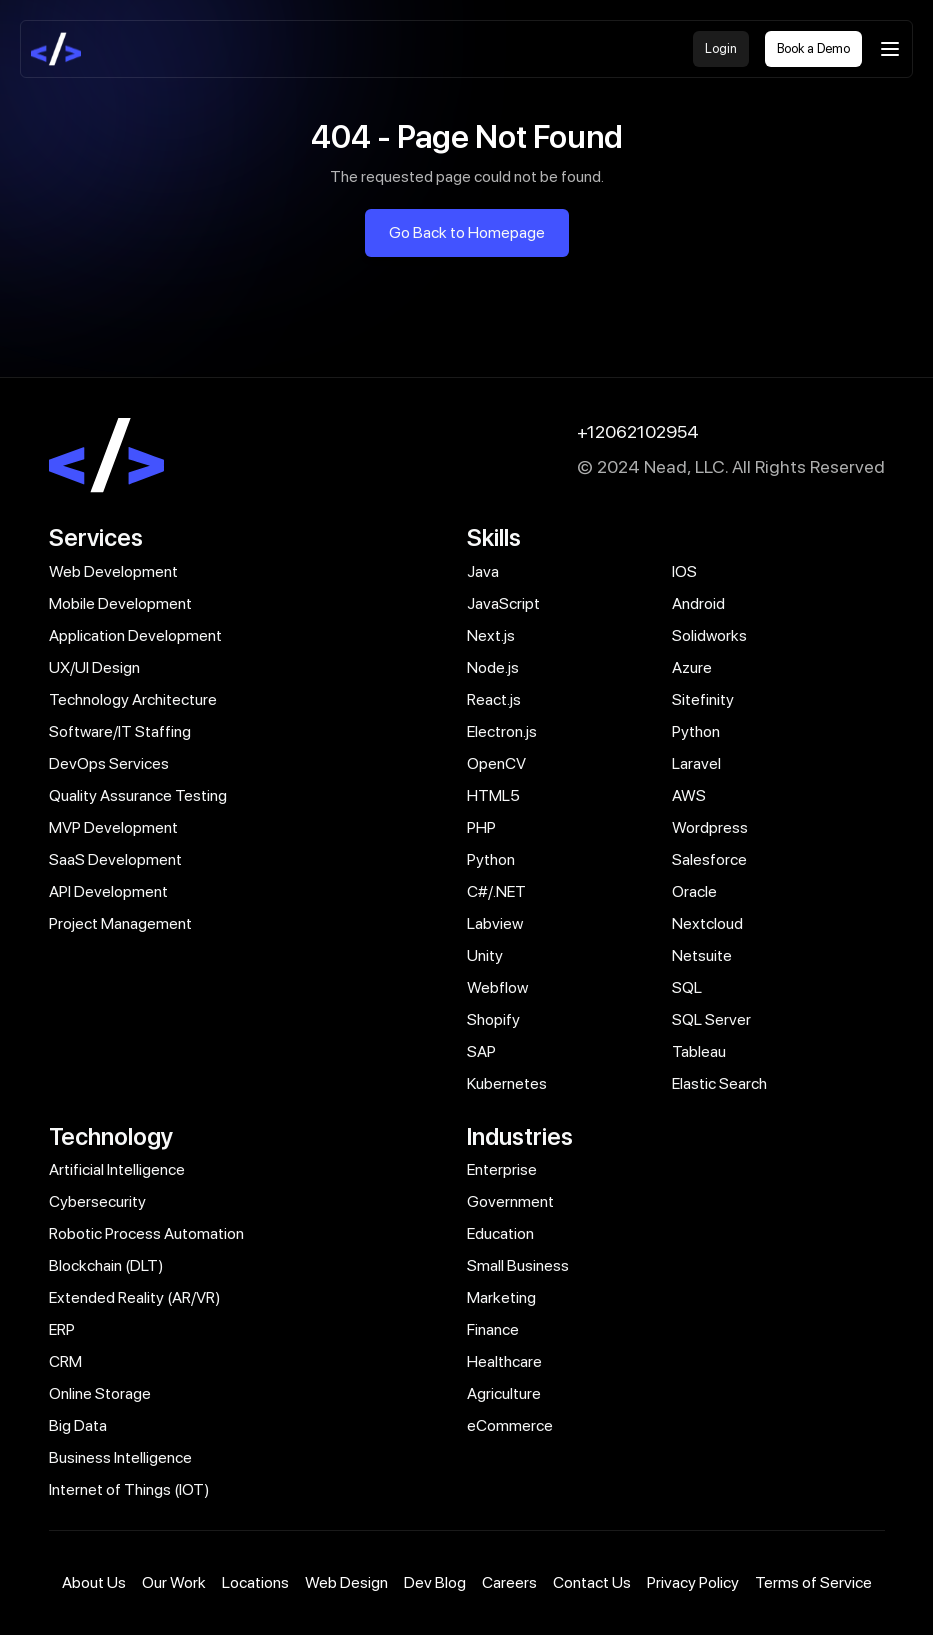 The height and width of the screenshot is (1635, 933). I want to click on Wordpress, so click(710, 827).